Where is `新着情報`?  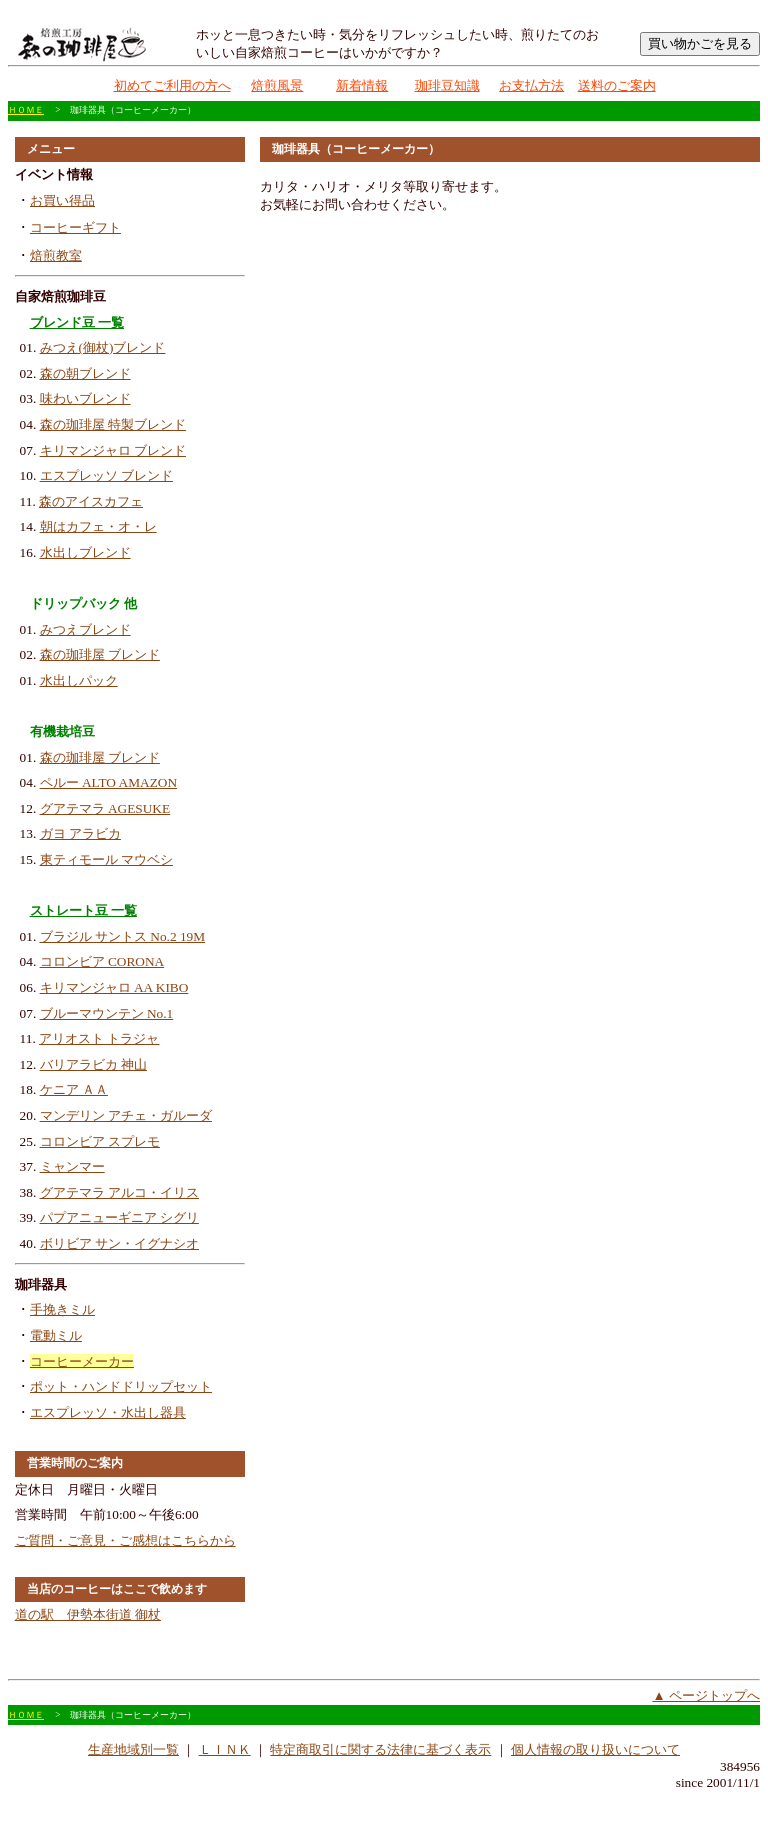 新着情報 is located at coordinates (362, 85).